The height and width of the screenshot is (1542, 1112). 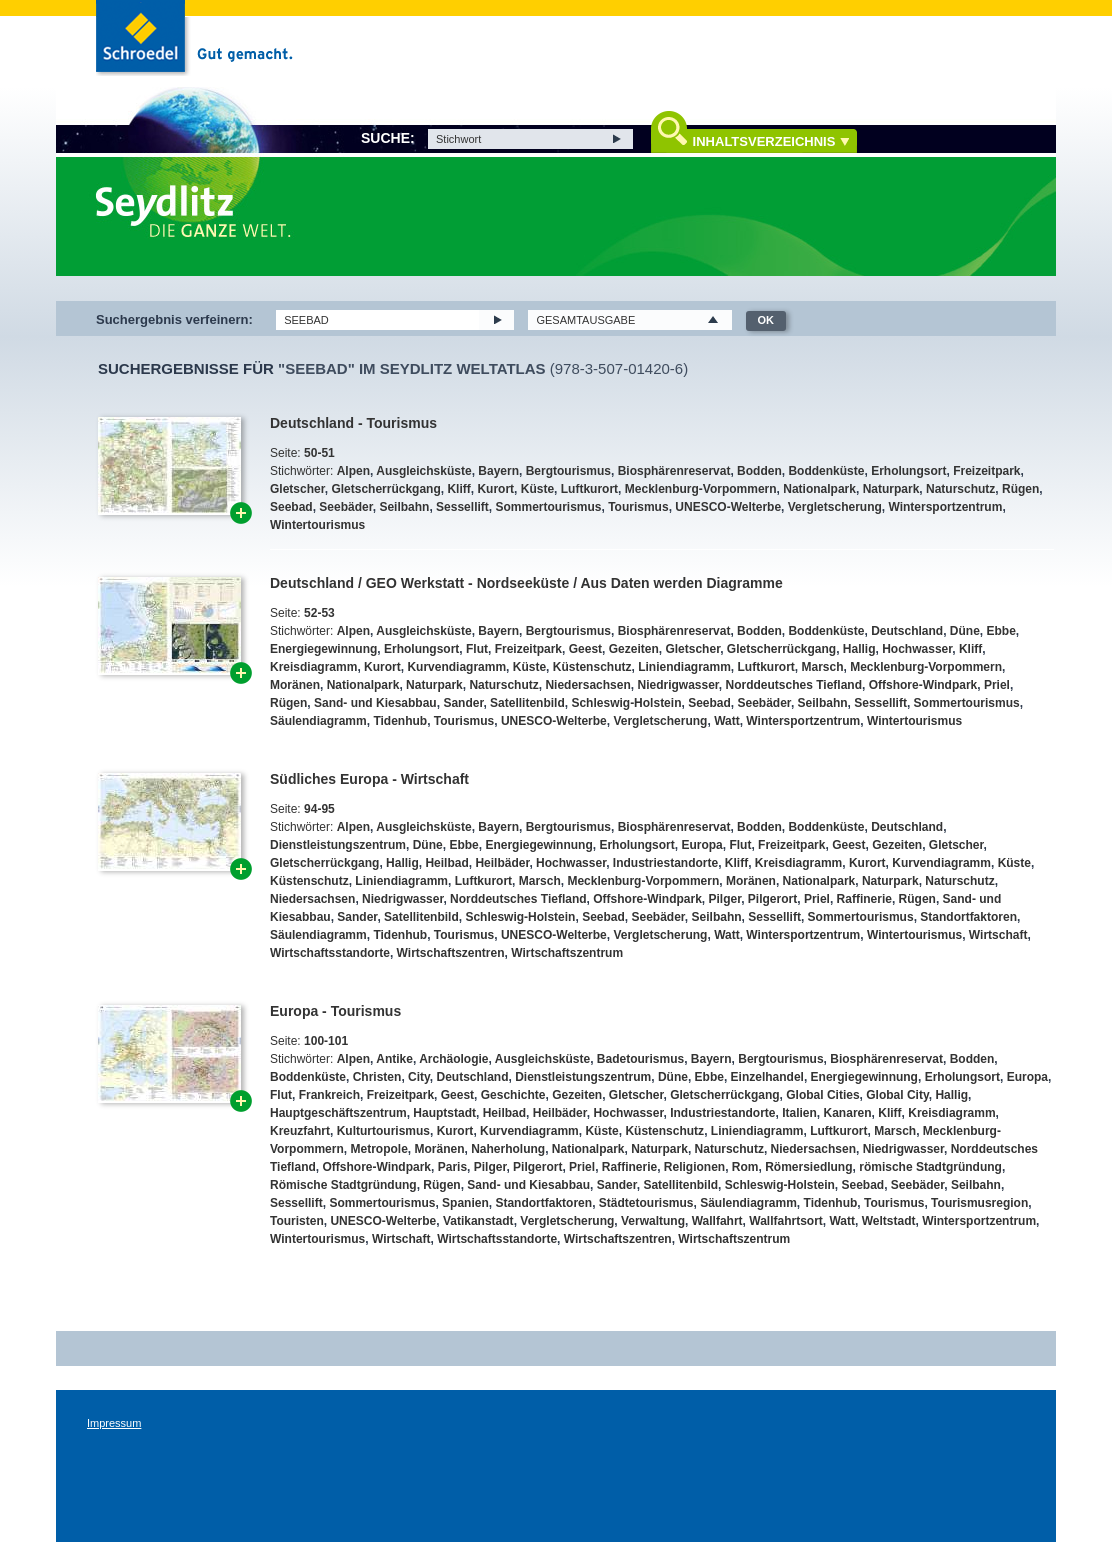 I want to click on Standortfaktoren, so click(x=968, y=917).